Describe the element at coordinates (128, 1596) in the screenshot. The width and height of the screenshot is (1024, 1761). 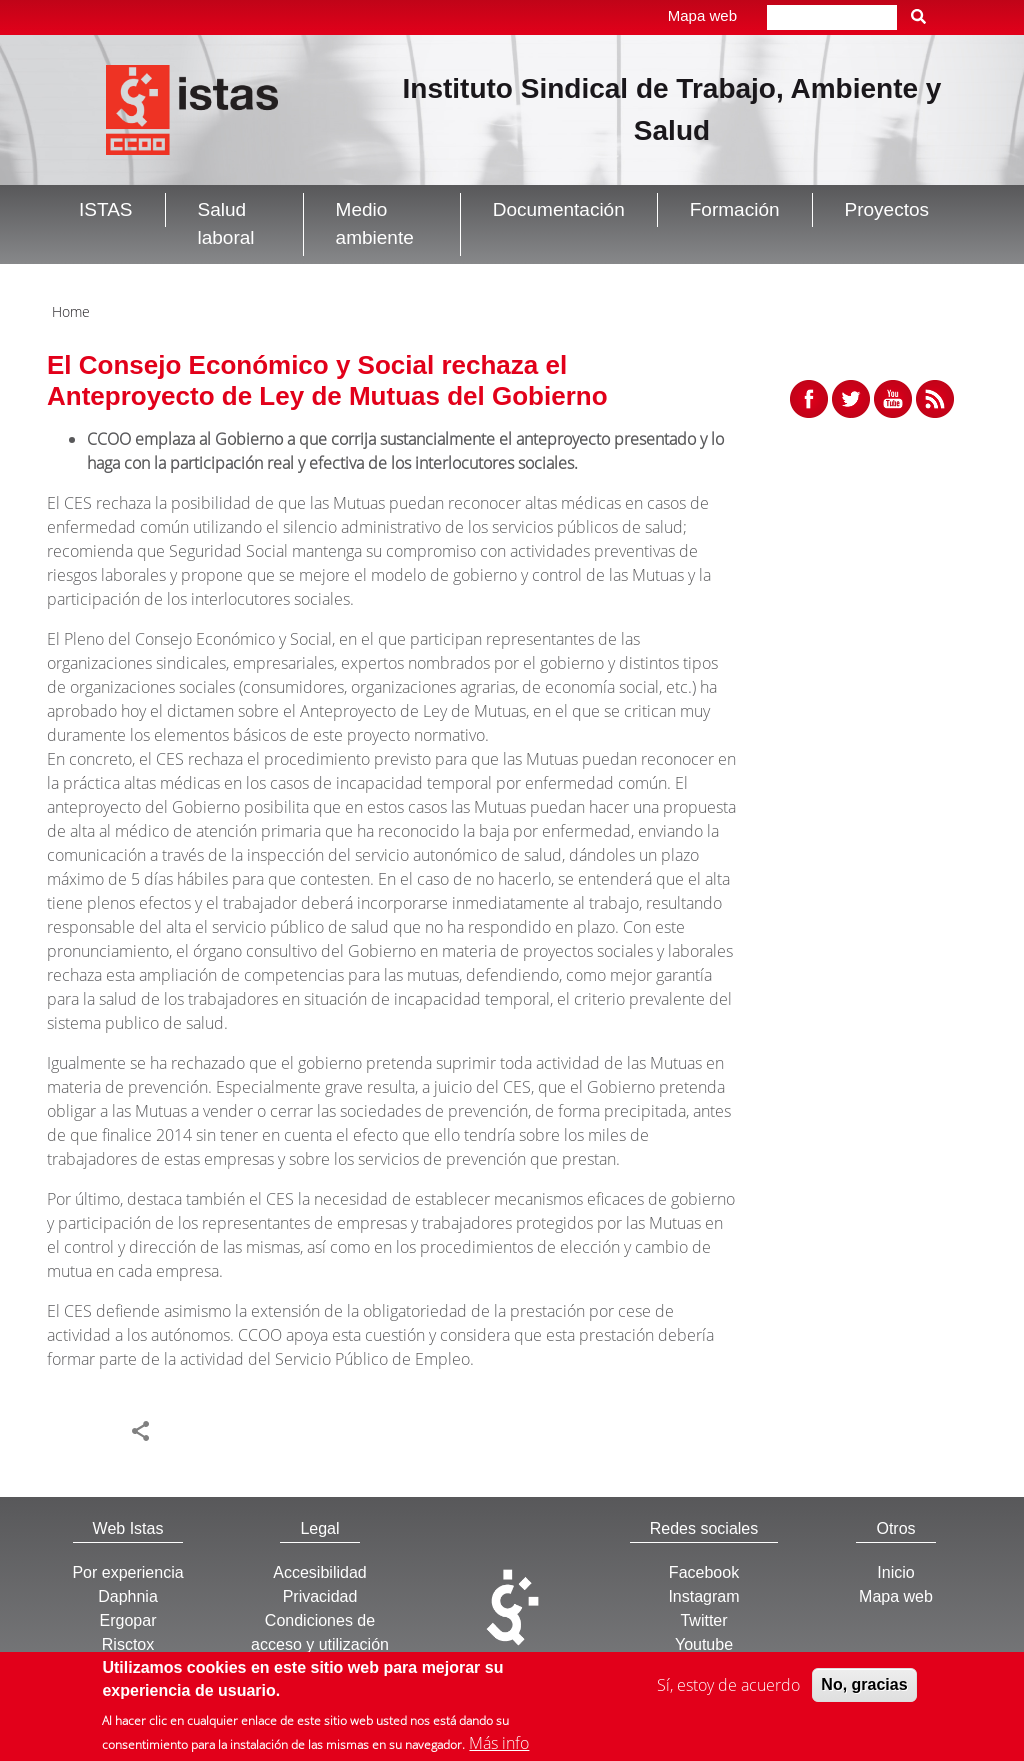
I see `Daphnia` at that location.